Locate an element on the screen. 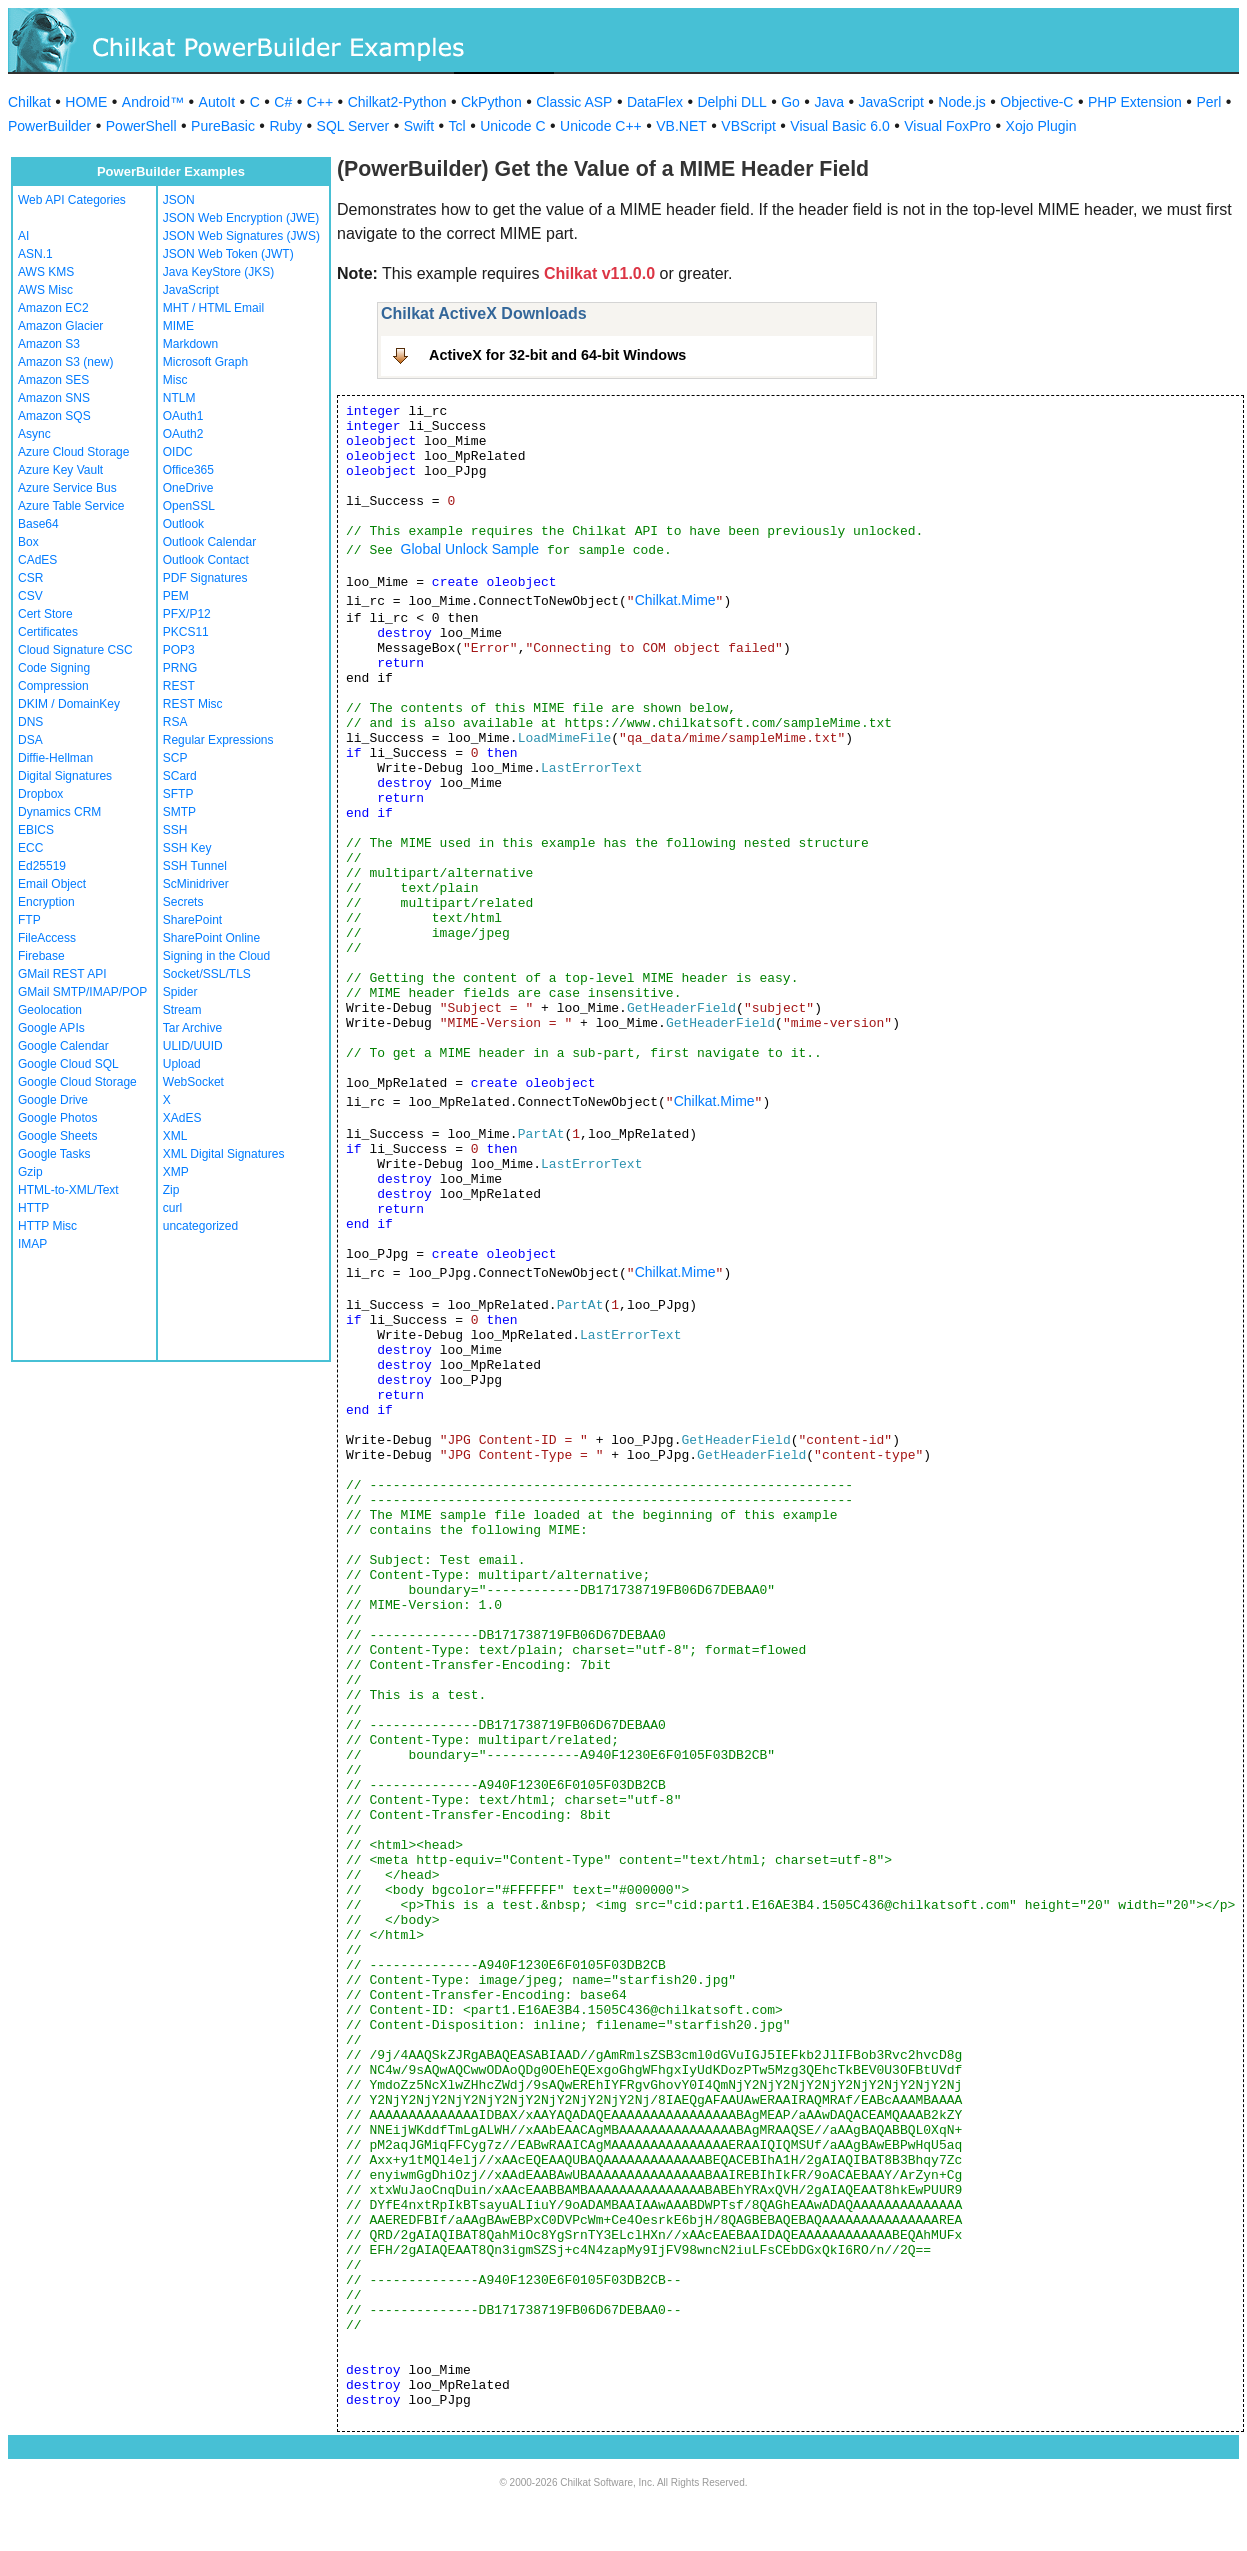 The width and height of the screenshot is (1247, 2551). Azure Table Service is located at coordinates (71, 506).